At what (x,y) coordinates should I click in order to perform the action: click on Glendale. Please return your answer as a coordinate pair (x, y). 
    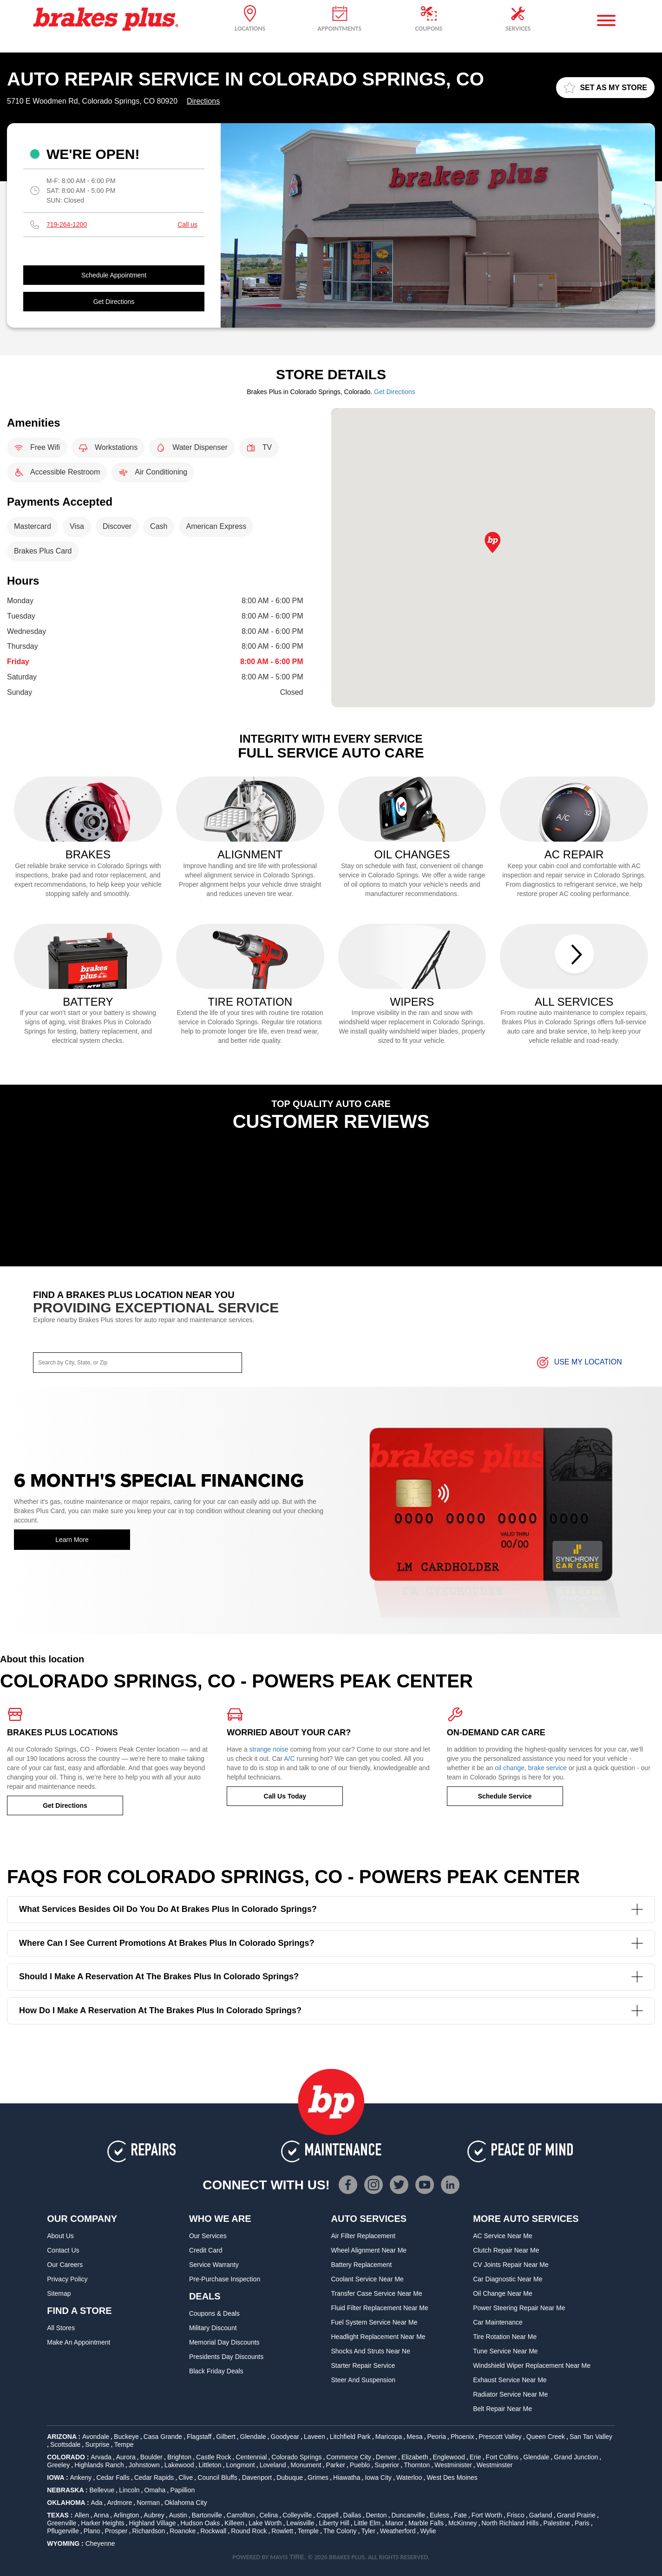
    Looking at the image, I should click on (253, 2436).